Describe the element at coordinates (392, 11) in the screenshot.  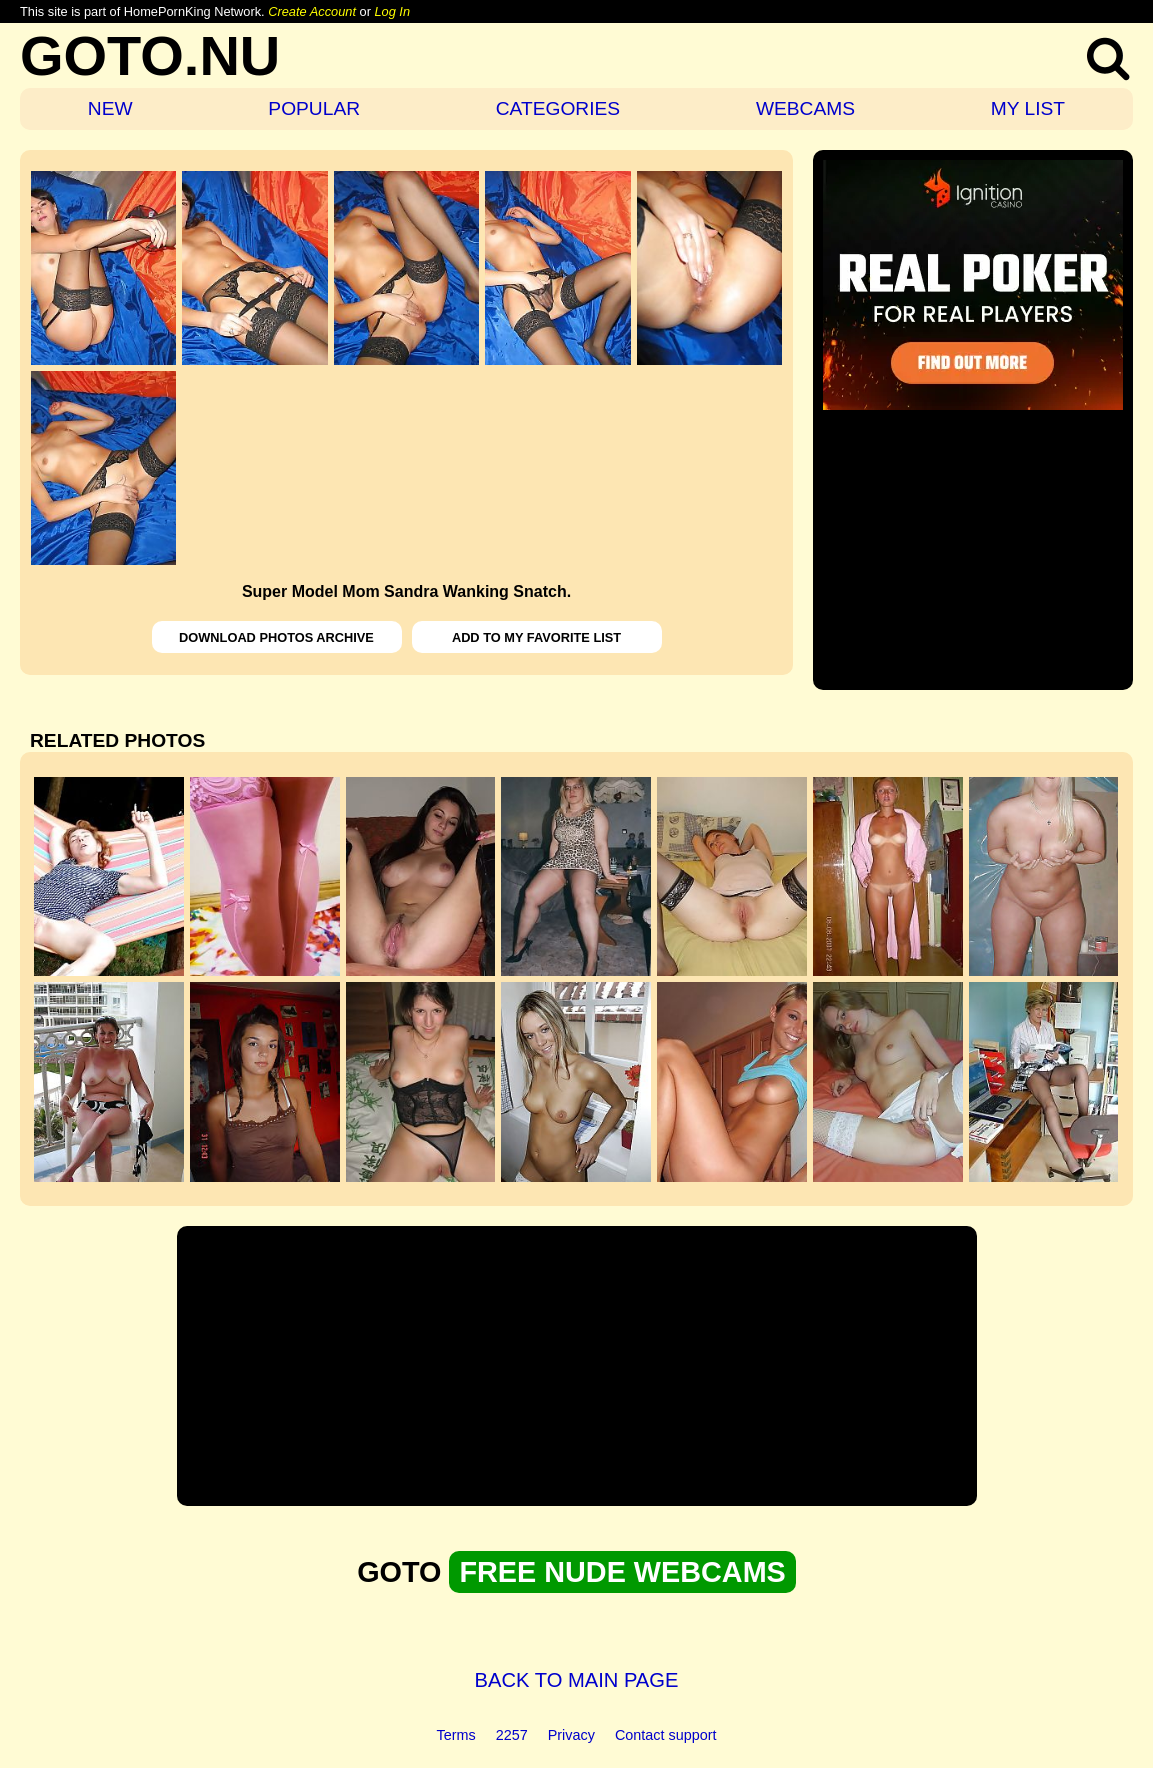
I see `Log In` at that location.